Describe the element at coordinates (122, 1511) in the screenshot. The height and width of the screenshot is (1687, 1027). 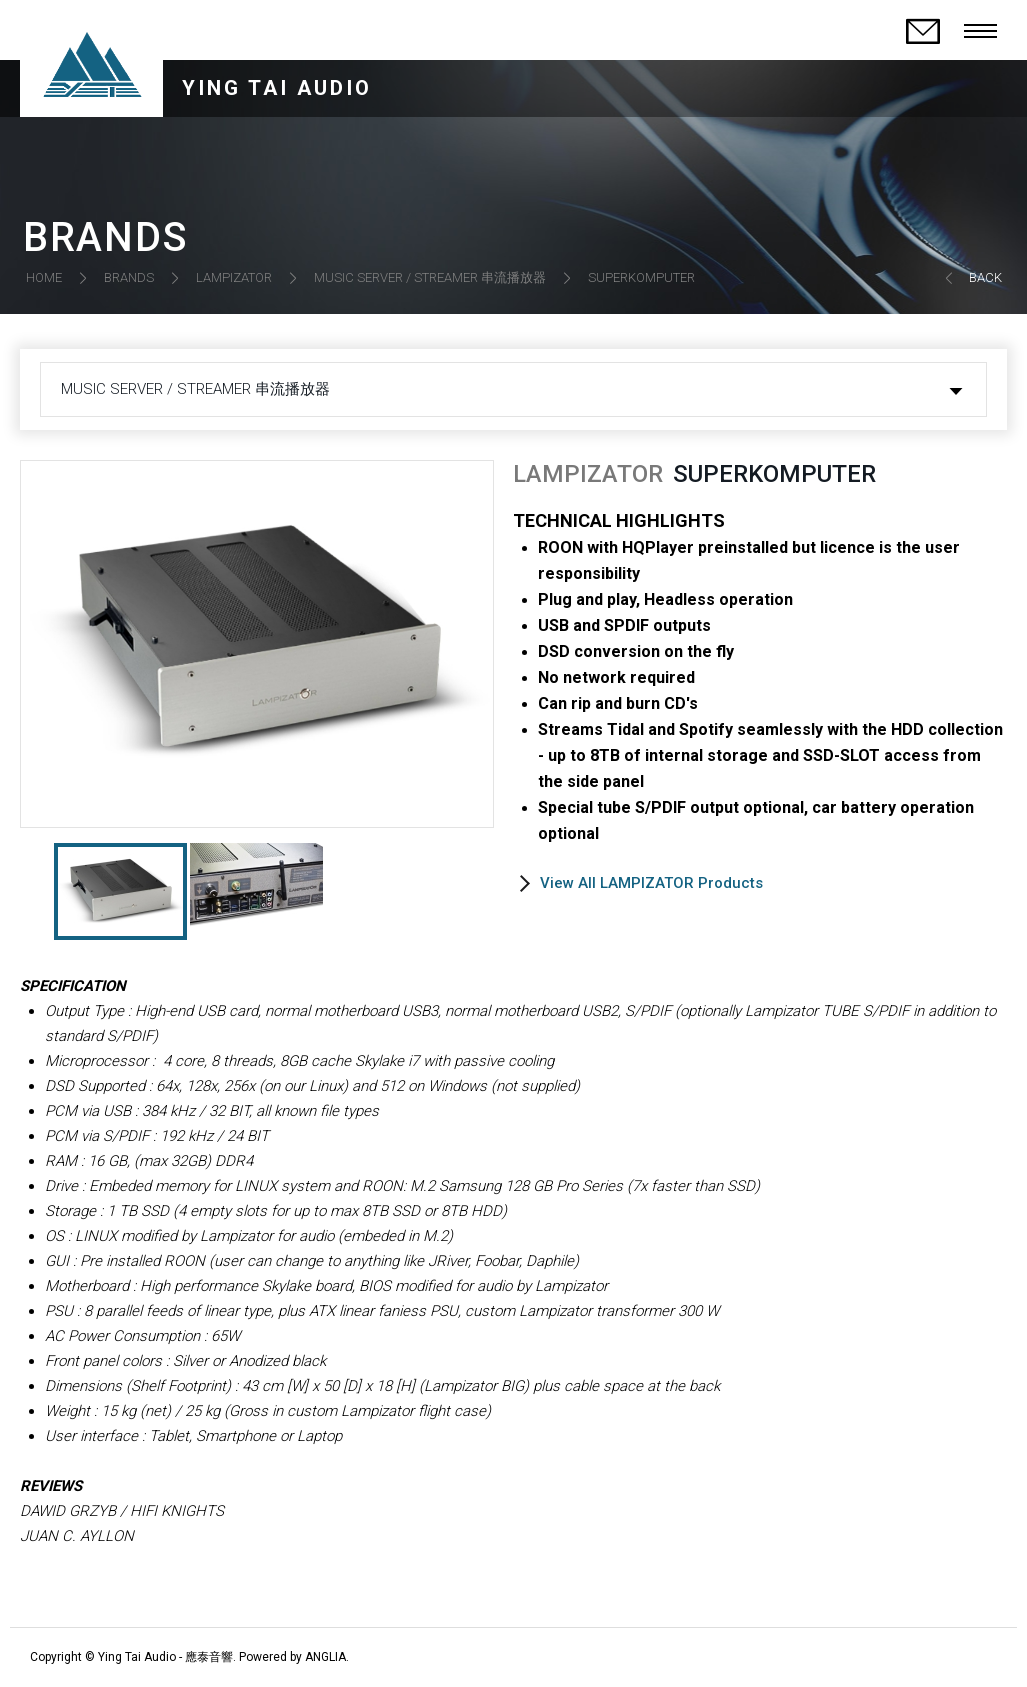
I see `DAWID GRZYB / HIFI KNIGHTS` at that location.